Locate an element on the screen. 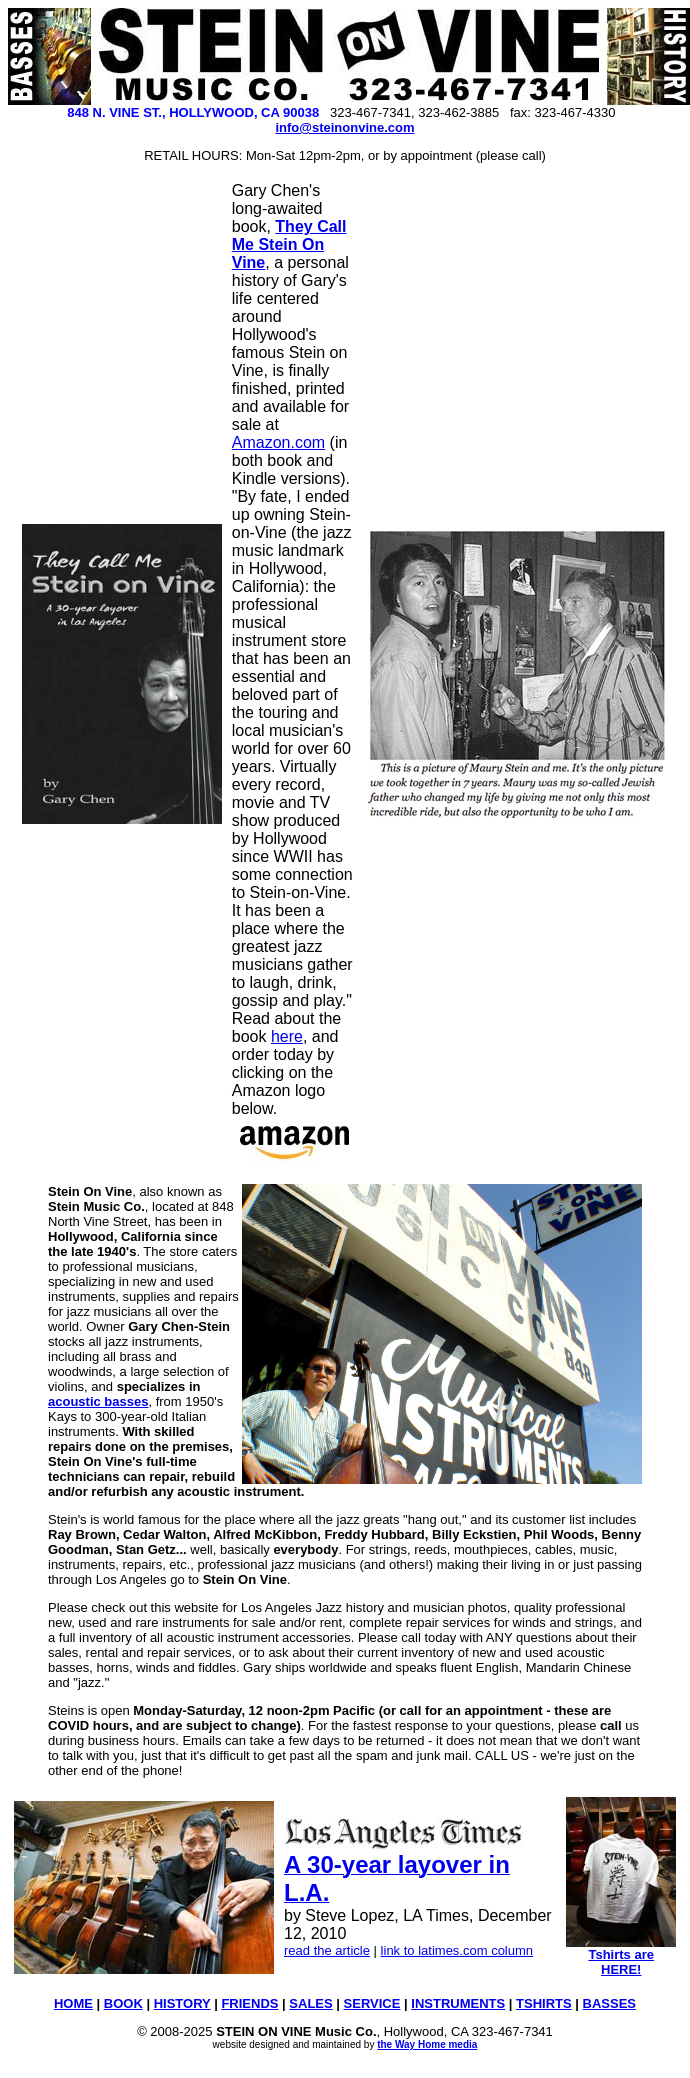  INSTRUMENTS is located at coordinates (458, 2003).